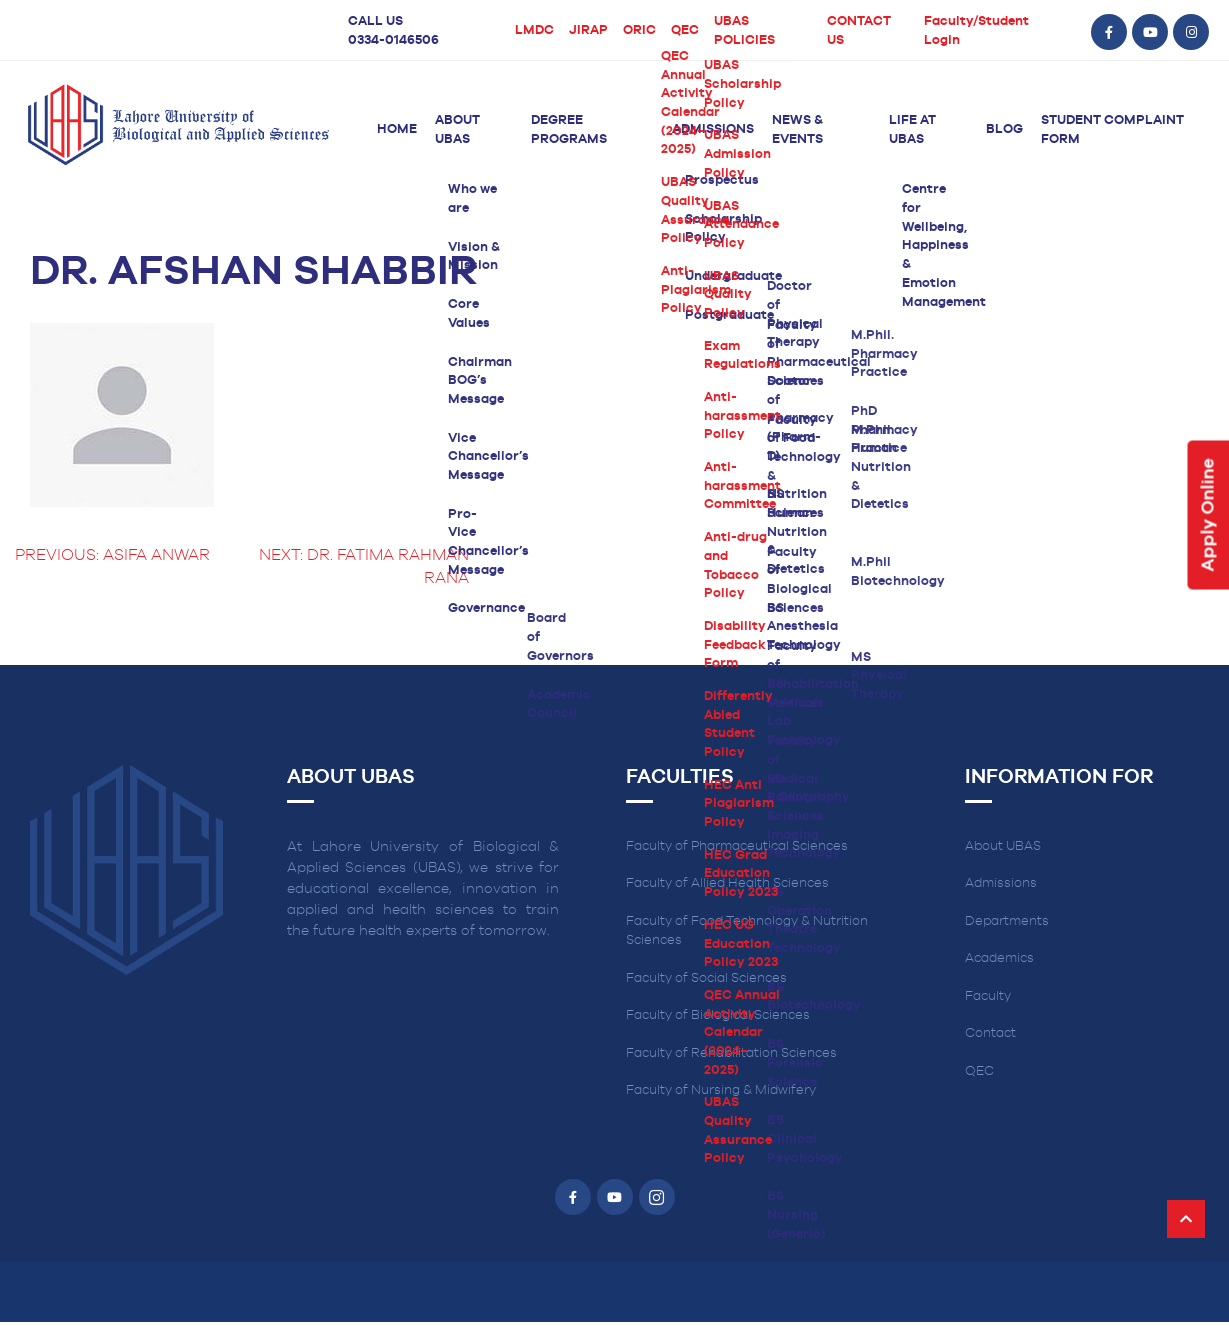  Describe the element at coordinates (639, 30) in the screenshot. I see `ORIC` at that location.